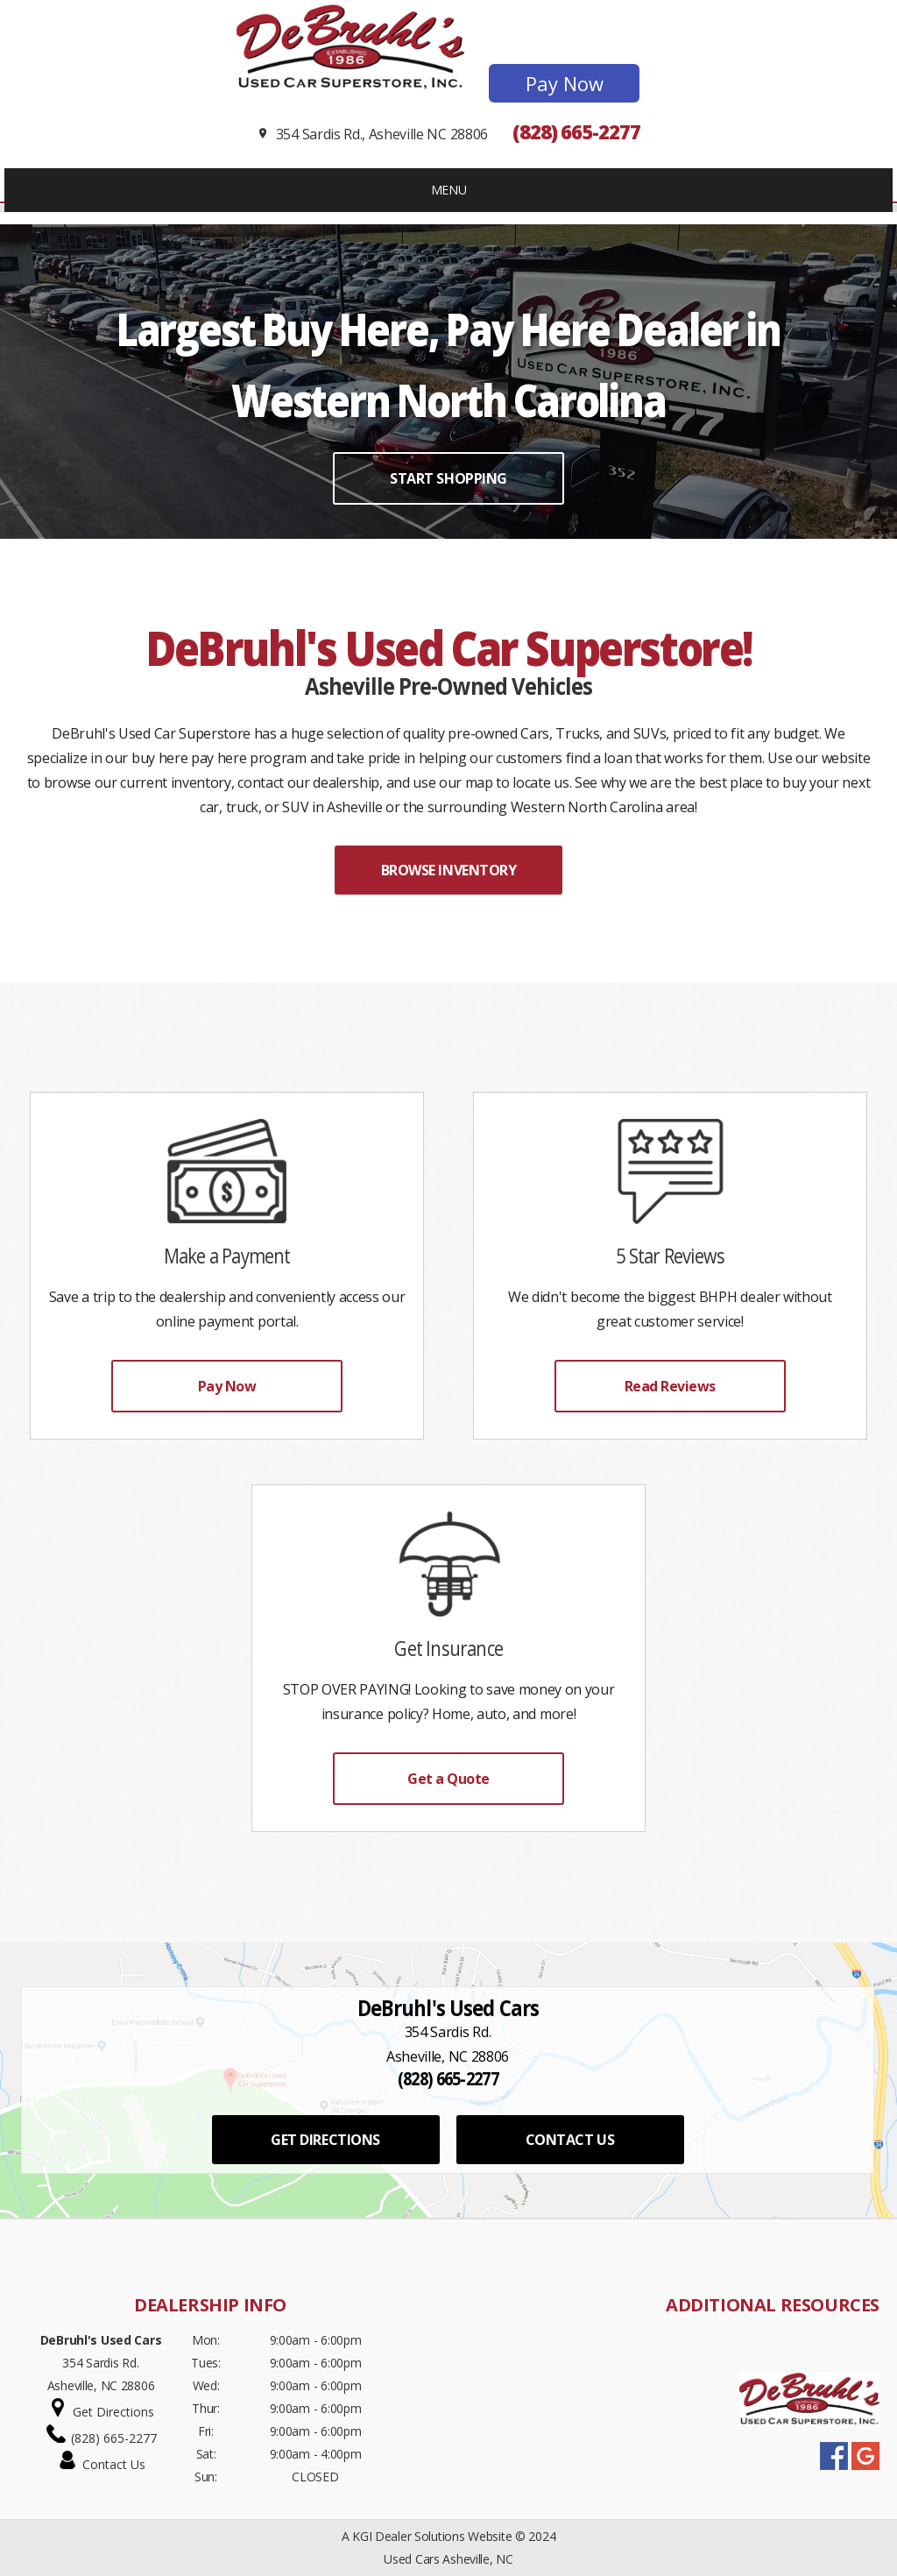  I want to click on GET DIRECTIONS, so click(325, 2139).